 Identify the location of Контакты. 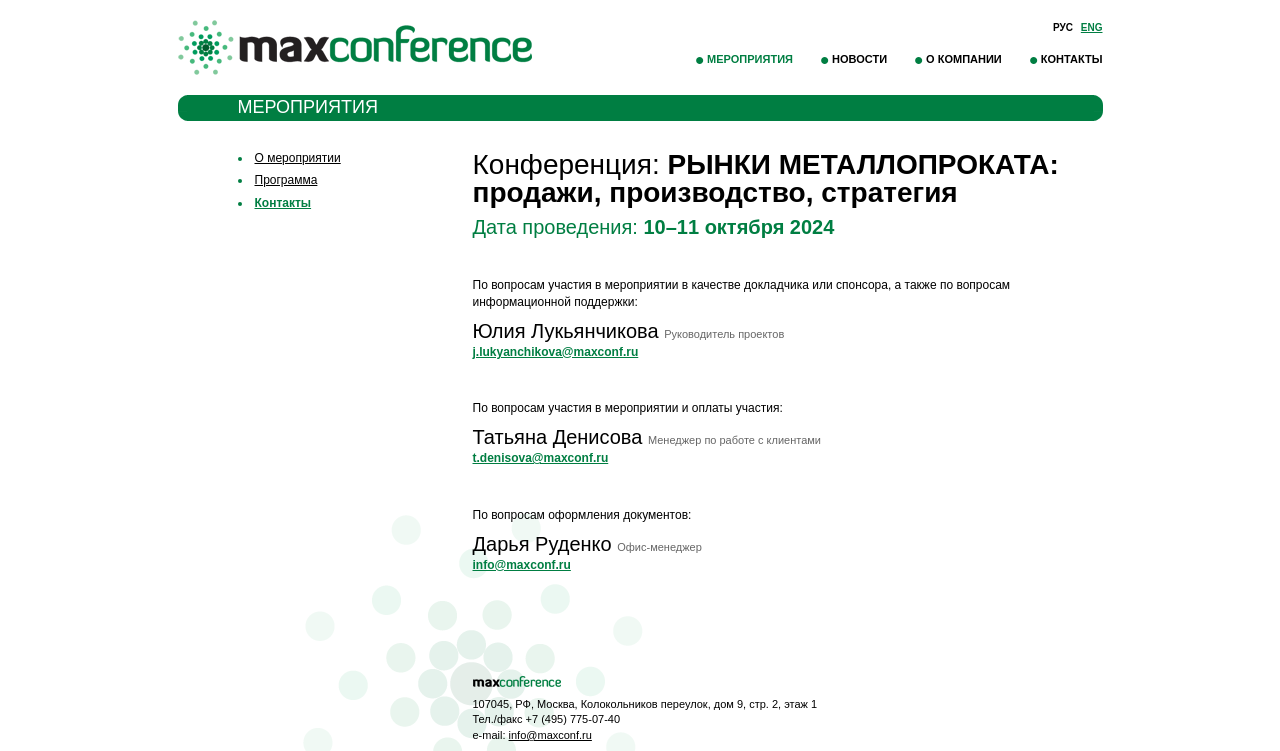
(1072, 59).